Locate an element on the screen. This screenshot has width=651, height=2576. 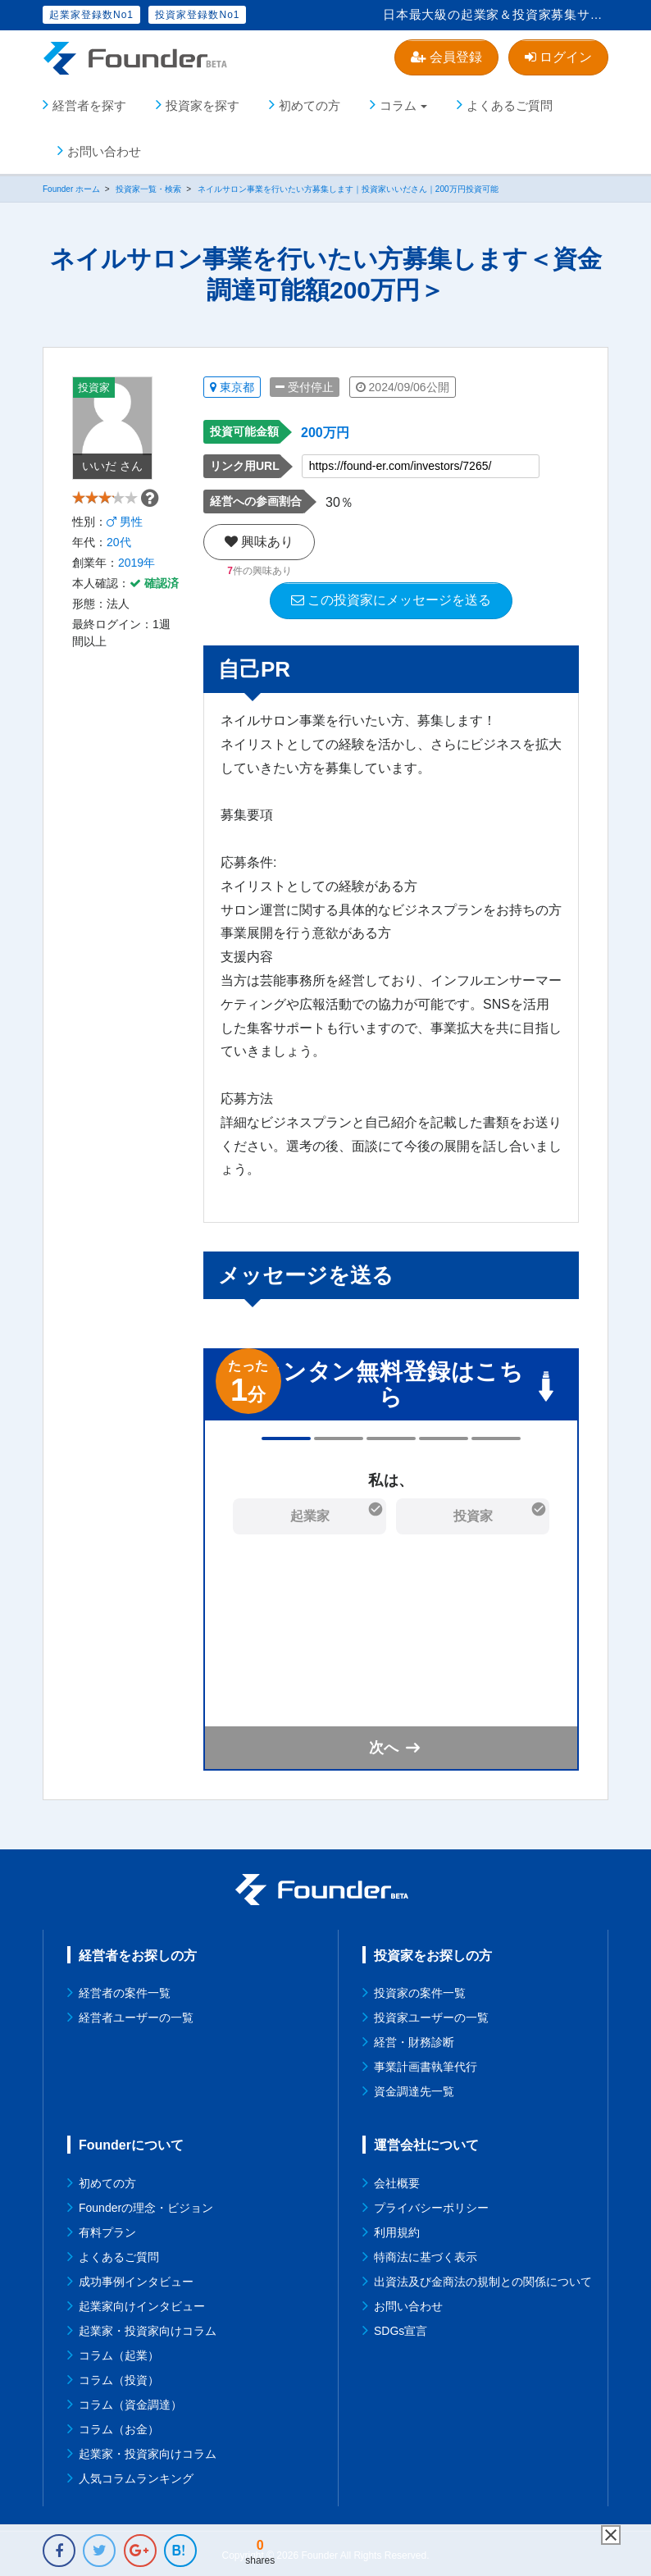
利用規約 is located at coordinates (397, 2229).